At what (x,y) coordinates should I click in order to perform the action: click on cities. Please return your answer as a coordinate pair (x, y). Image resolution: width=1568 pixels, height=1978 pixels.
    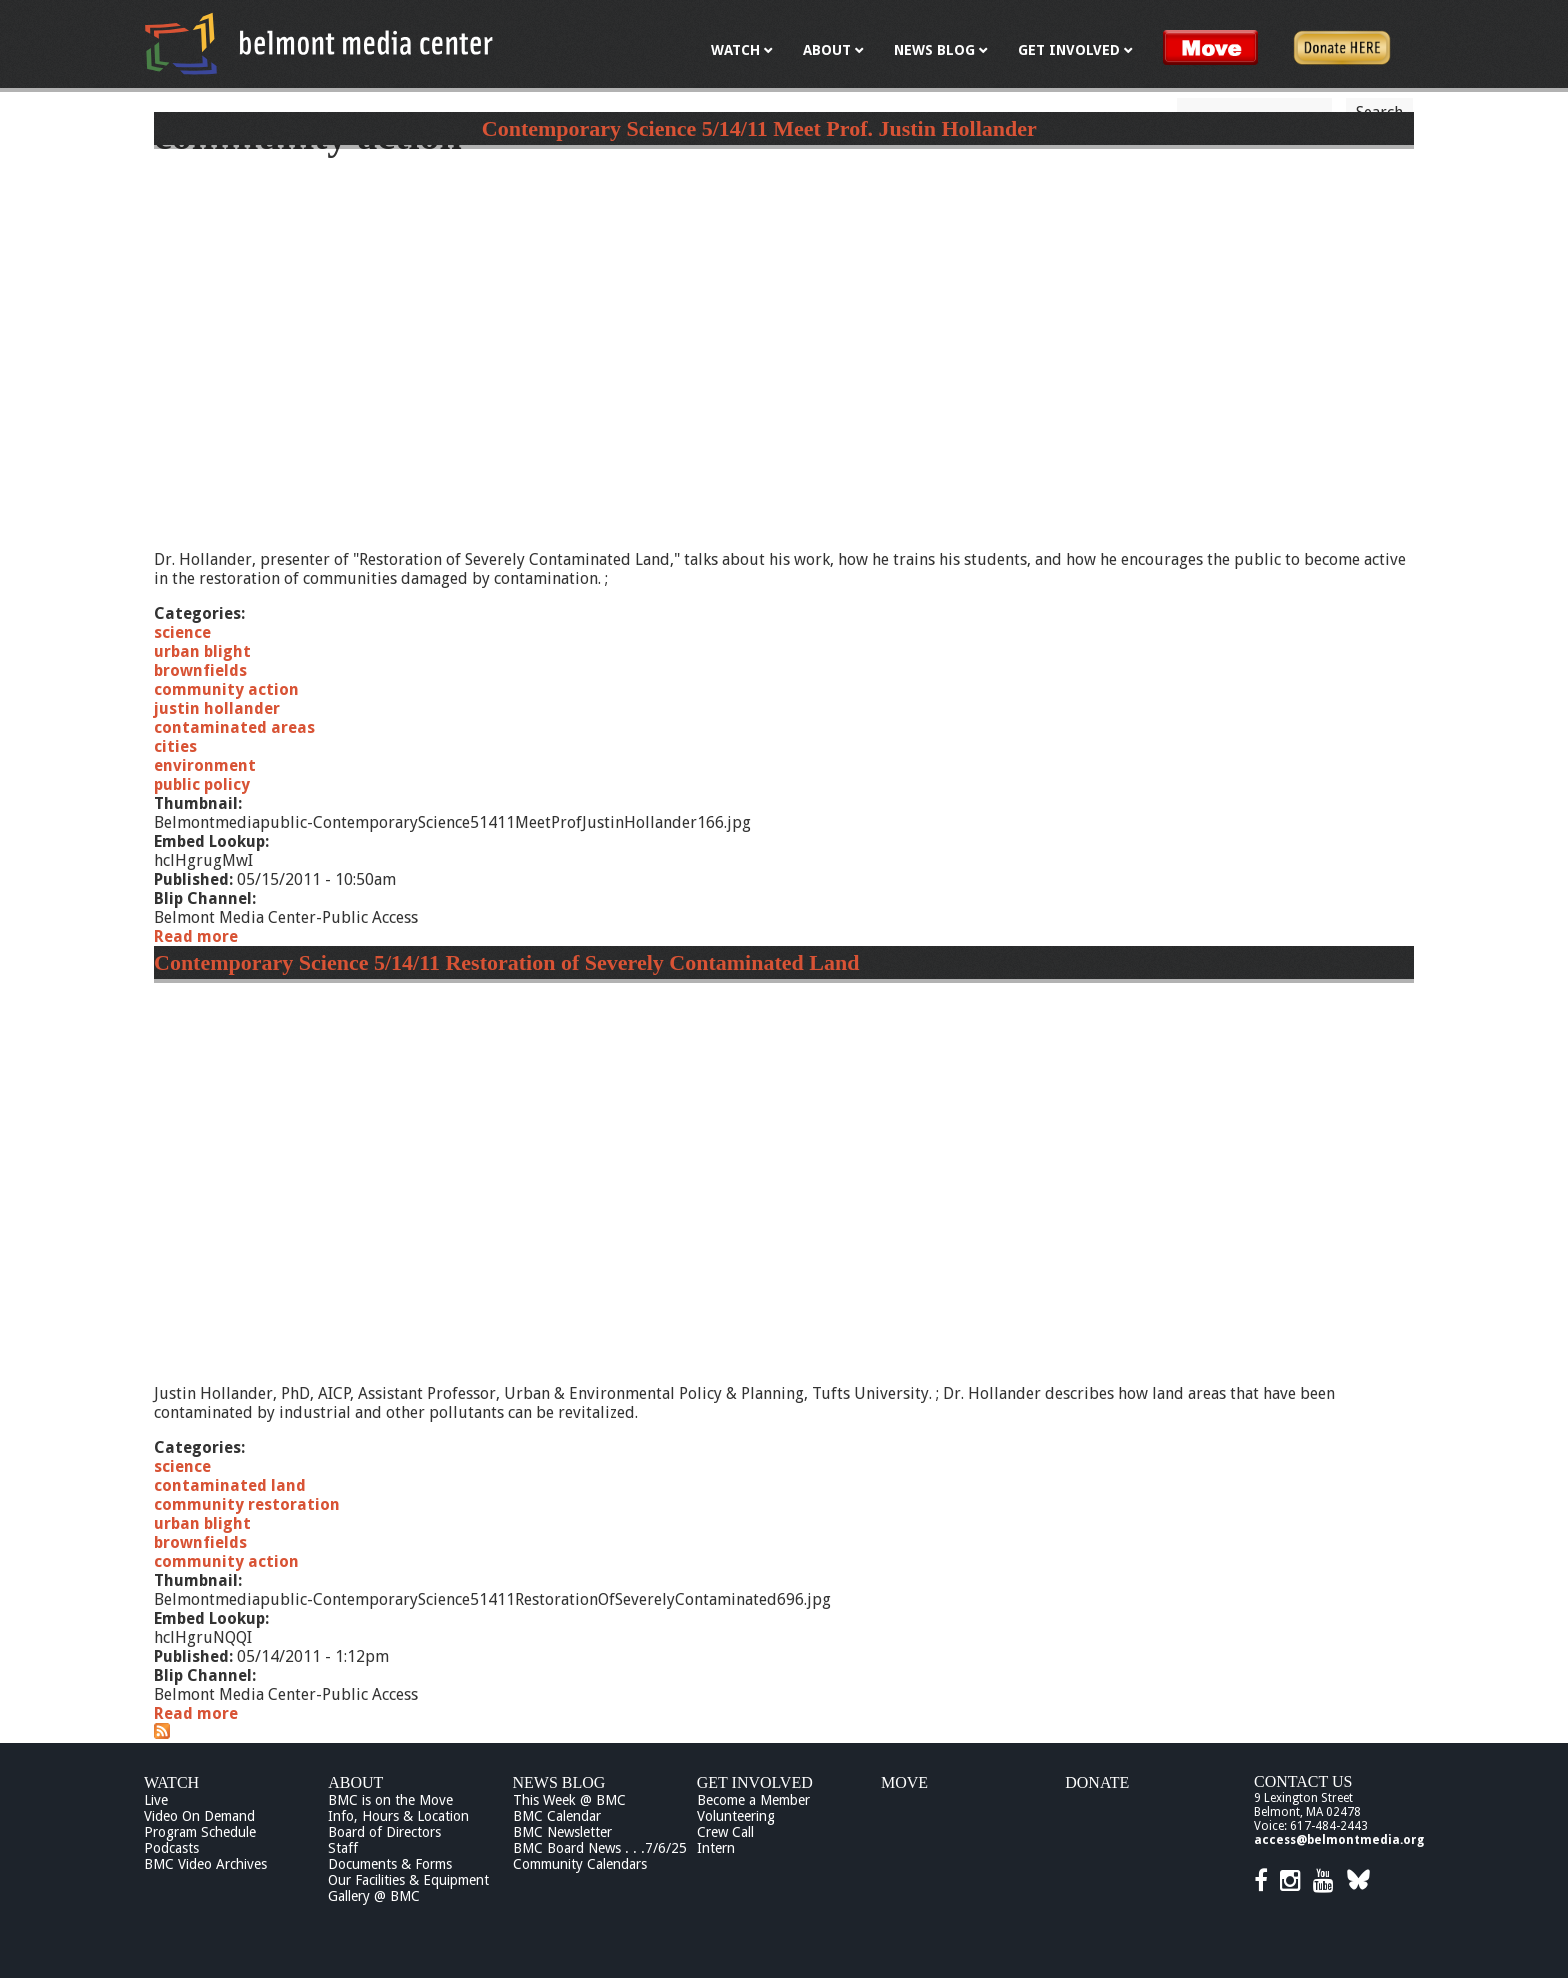
    Looking at the image, I should click on (175, 746).